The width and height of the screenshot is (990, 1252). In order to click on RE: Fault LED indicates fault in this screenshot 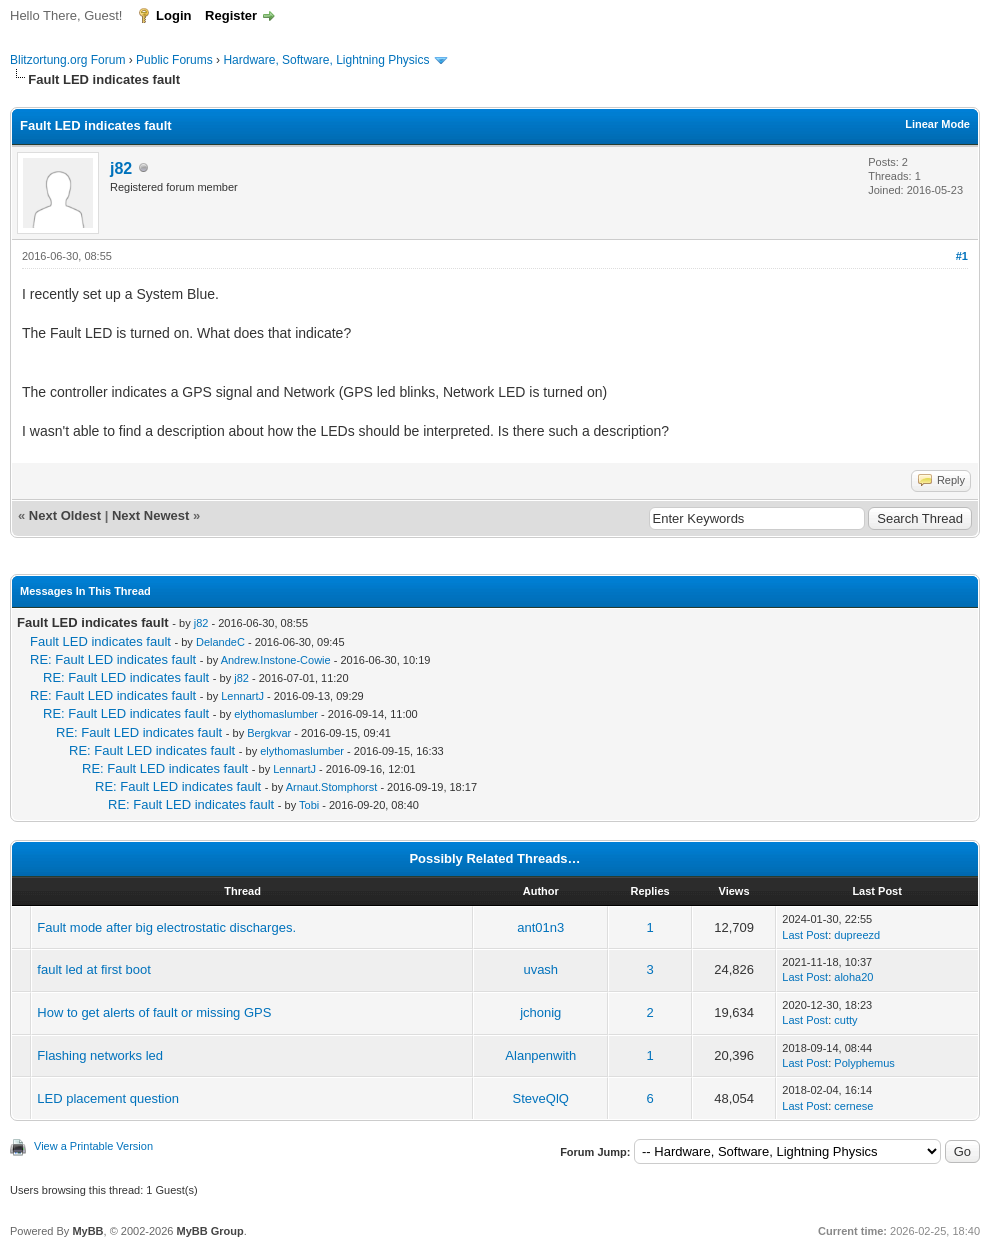, I will do `click(113, 659)`.